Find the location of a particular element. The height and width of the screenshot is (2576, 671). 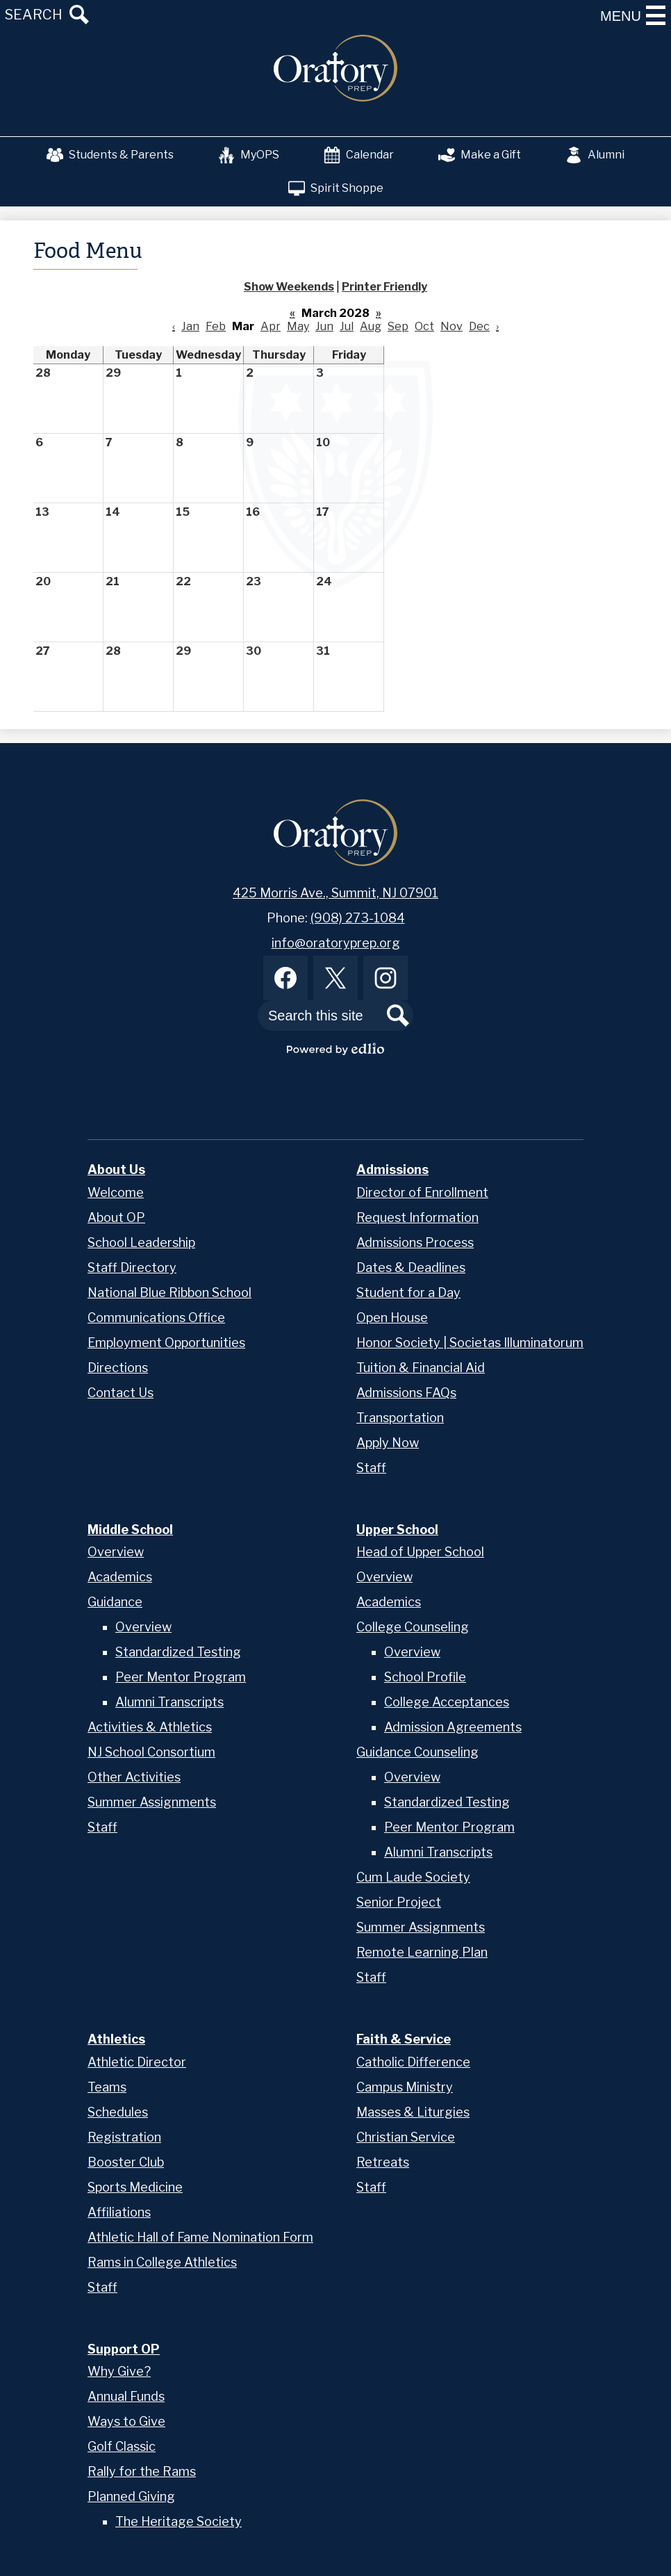

Overview is located at coordinates (116, 1551).